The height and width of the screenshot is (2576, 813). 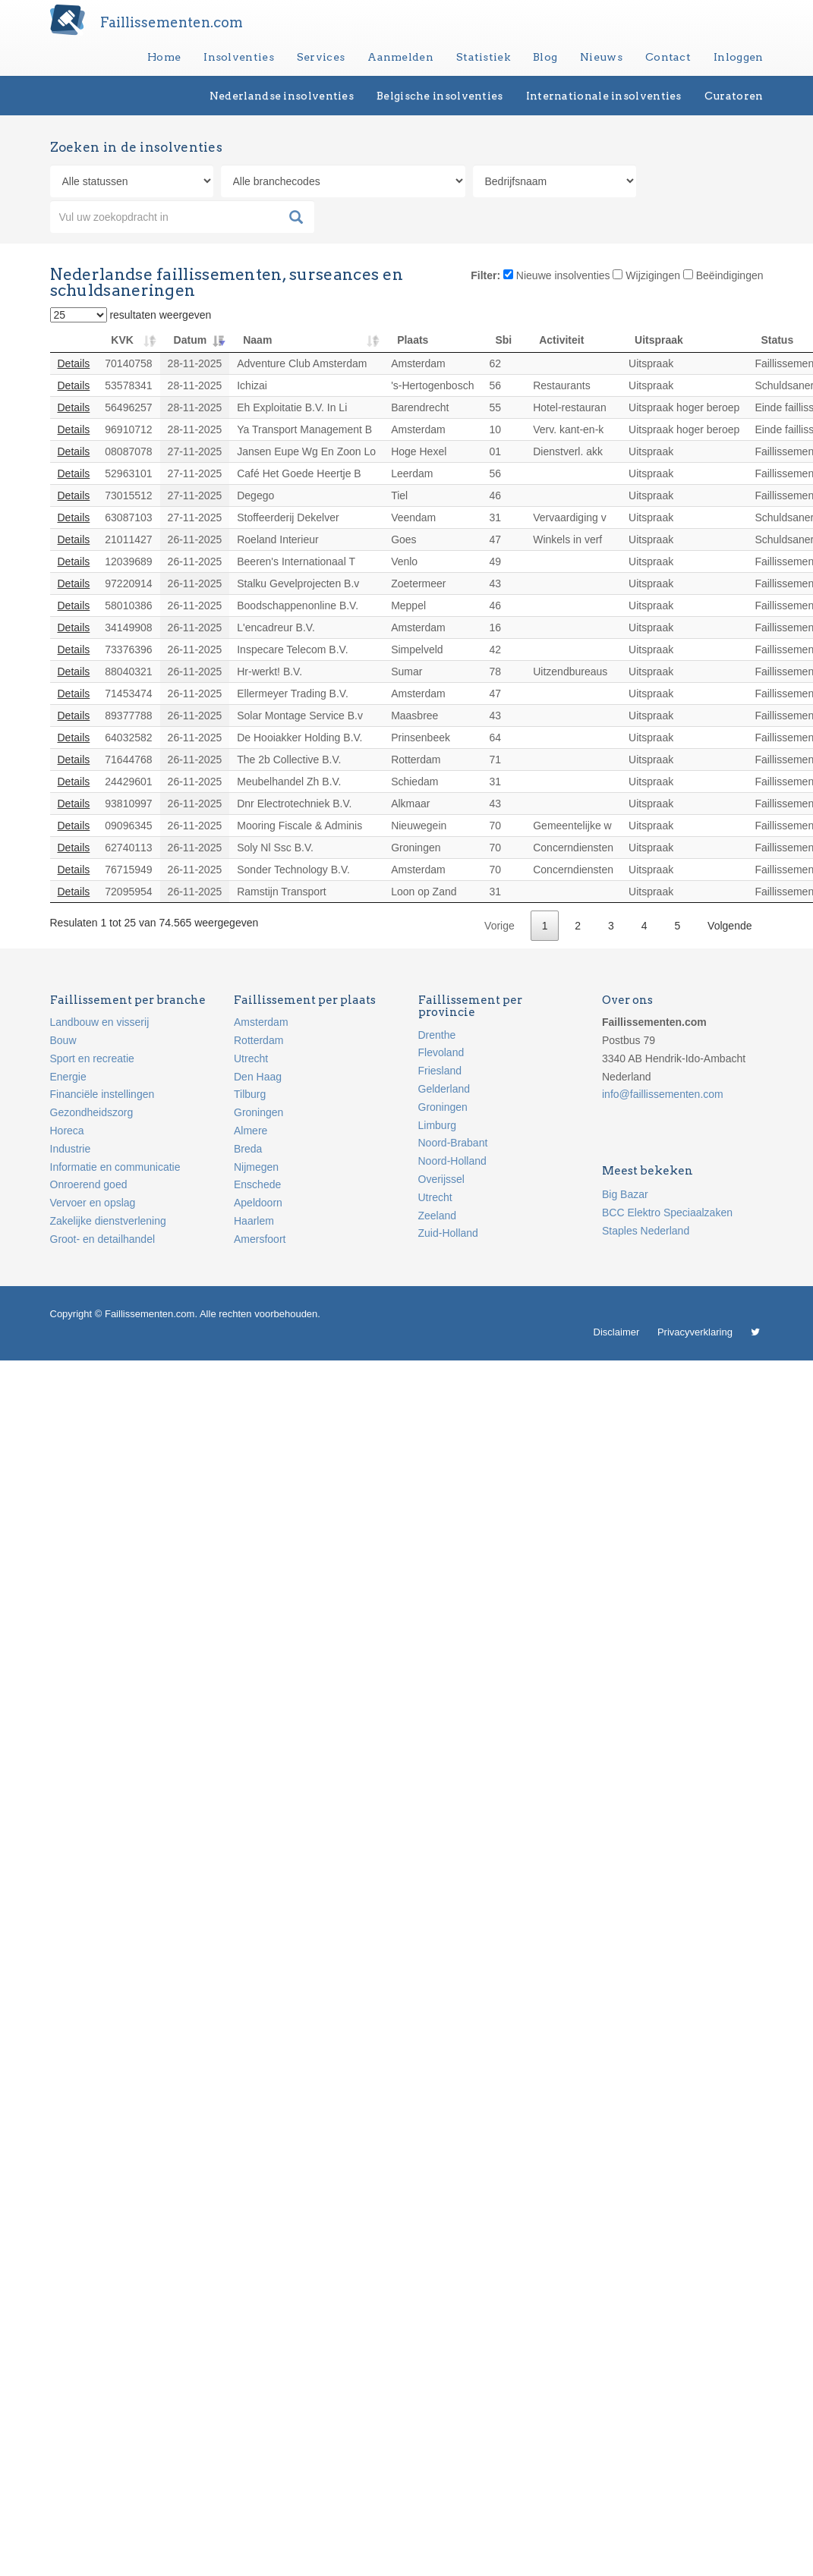 What do you see at coordinates (662, 1094) in the screenshot?
I see `info@faillissementen.com` at bounding box center [662, 1094].